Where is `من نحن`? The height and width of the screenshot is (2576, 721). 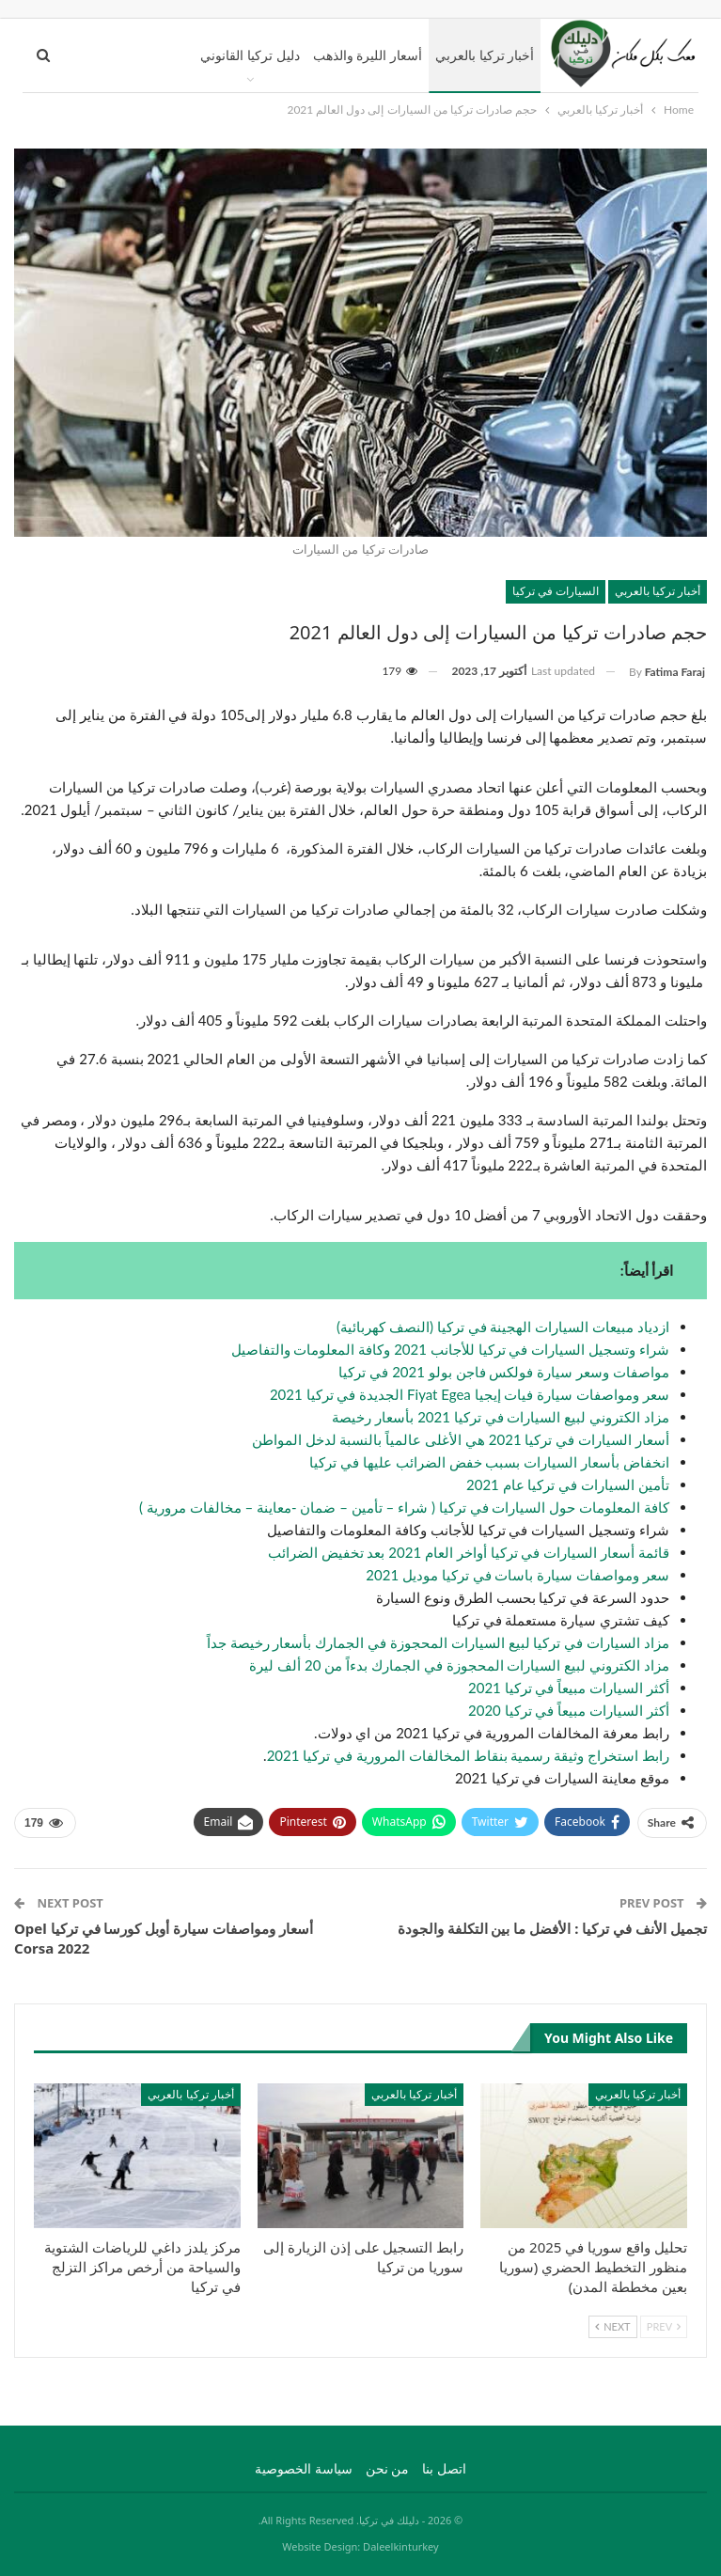 من نحن is located at coordinates (388, 2468).